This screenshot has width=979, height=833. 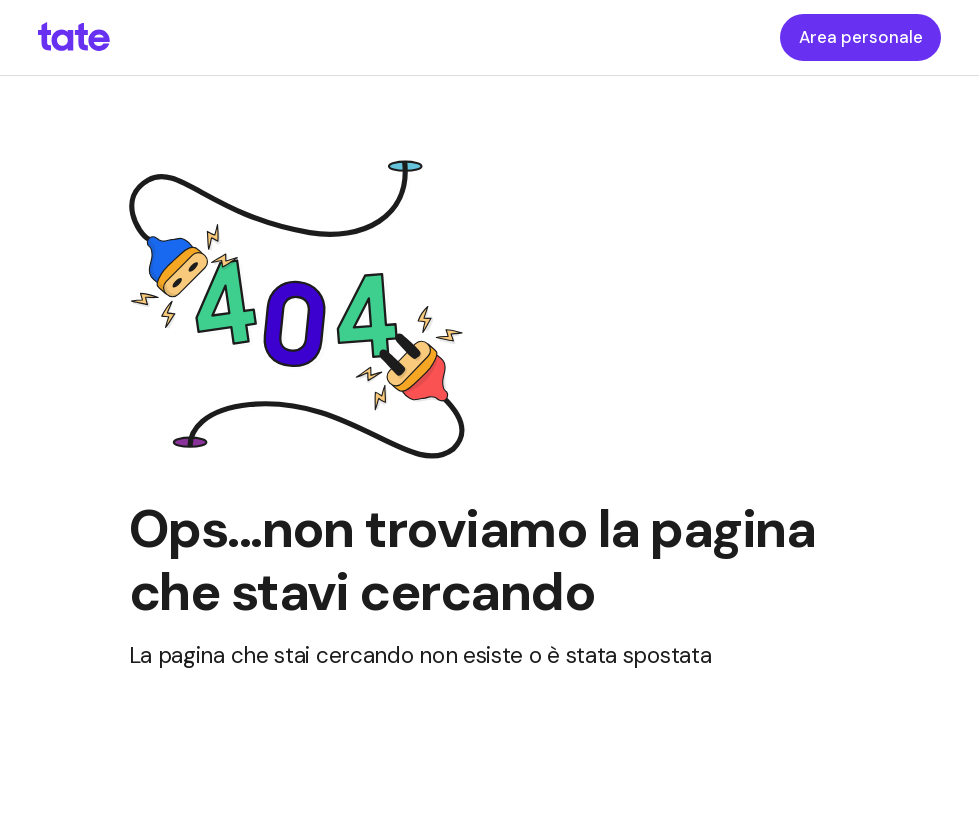 I want to click on Area personale, so click(x=861, y=37).